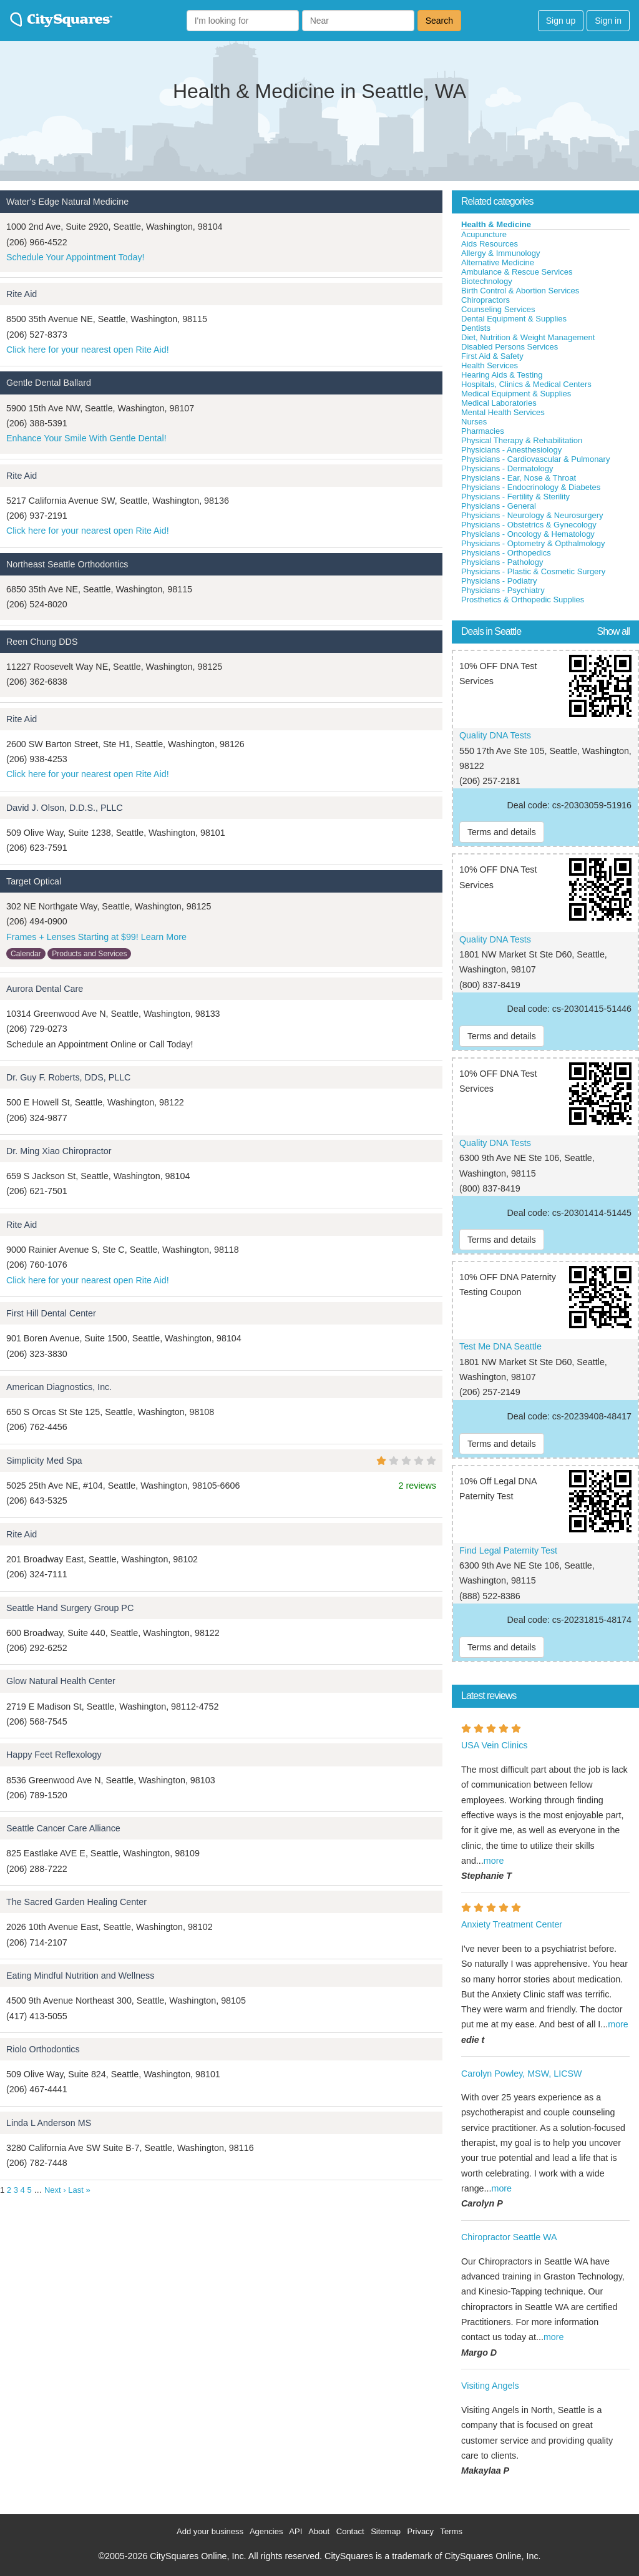 The width and height of the screenshot is (639, 2576). What do you see at coordinates (486, 281) in the screenshot?
I see `Biotechnology` at bounding box center [486, 281].